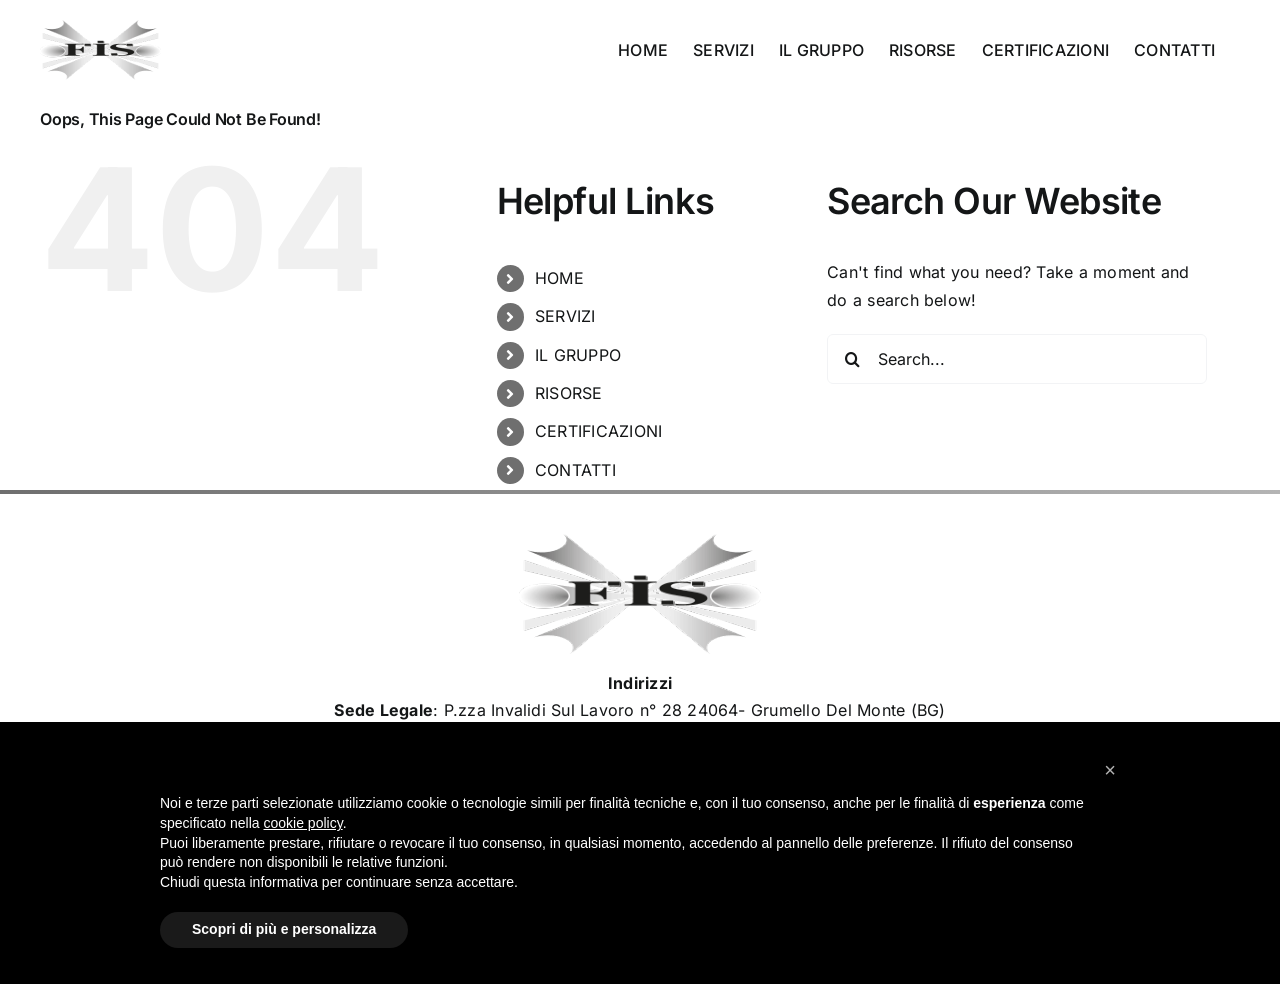  What do you see at coordinates (1017, 359) in the screenshot?
I see `[Search...]` at bounding box center [1017, 359].